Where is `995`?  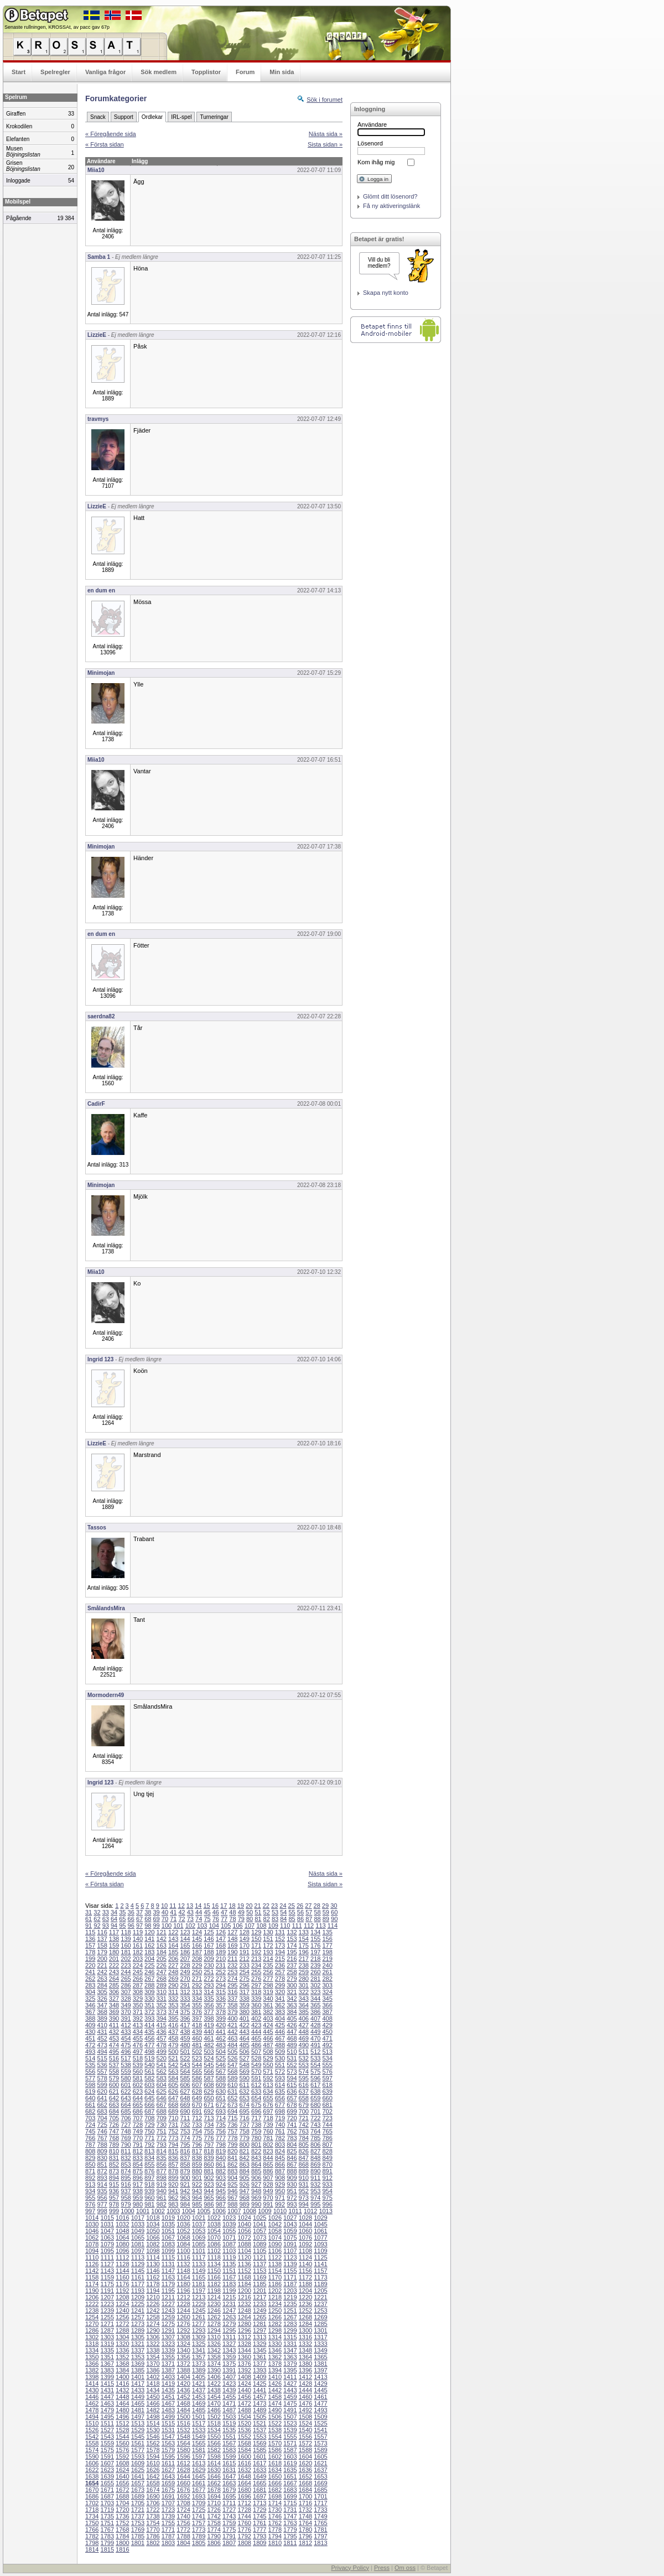 995 is located at coordinates (315, 2204).